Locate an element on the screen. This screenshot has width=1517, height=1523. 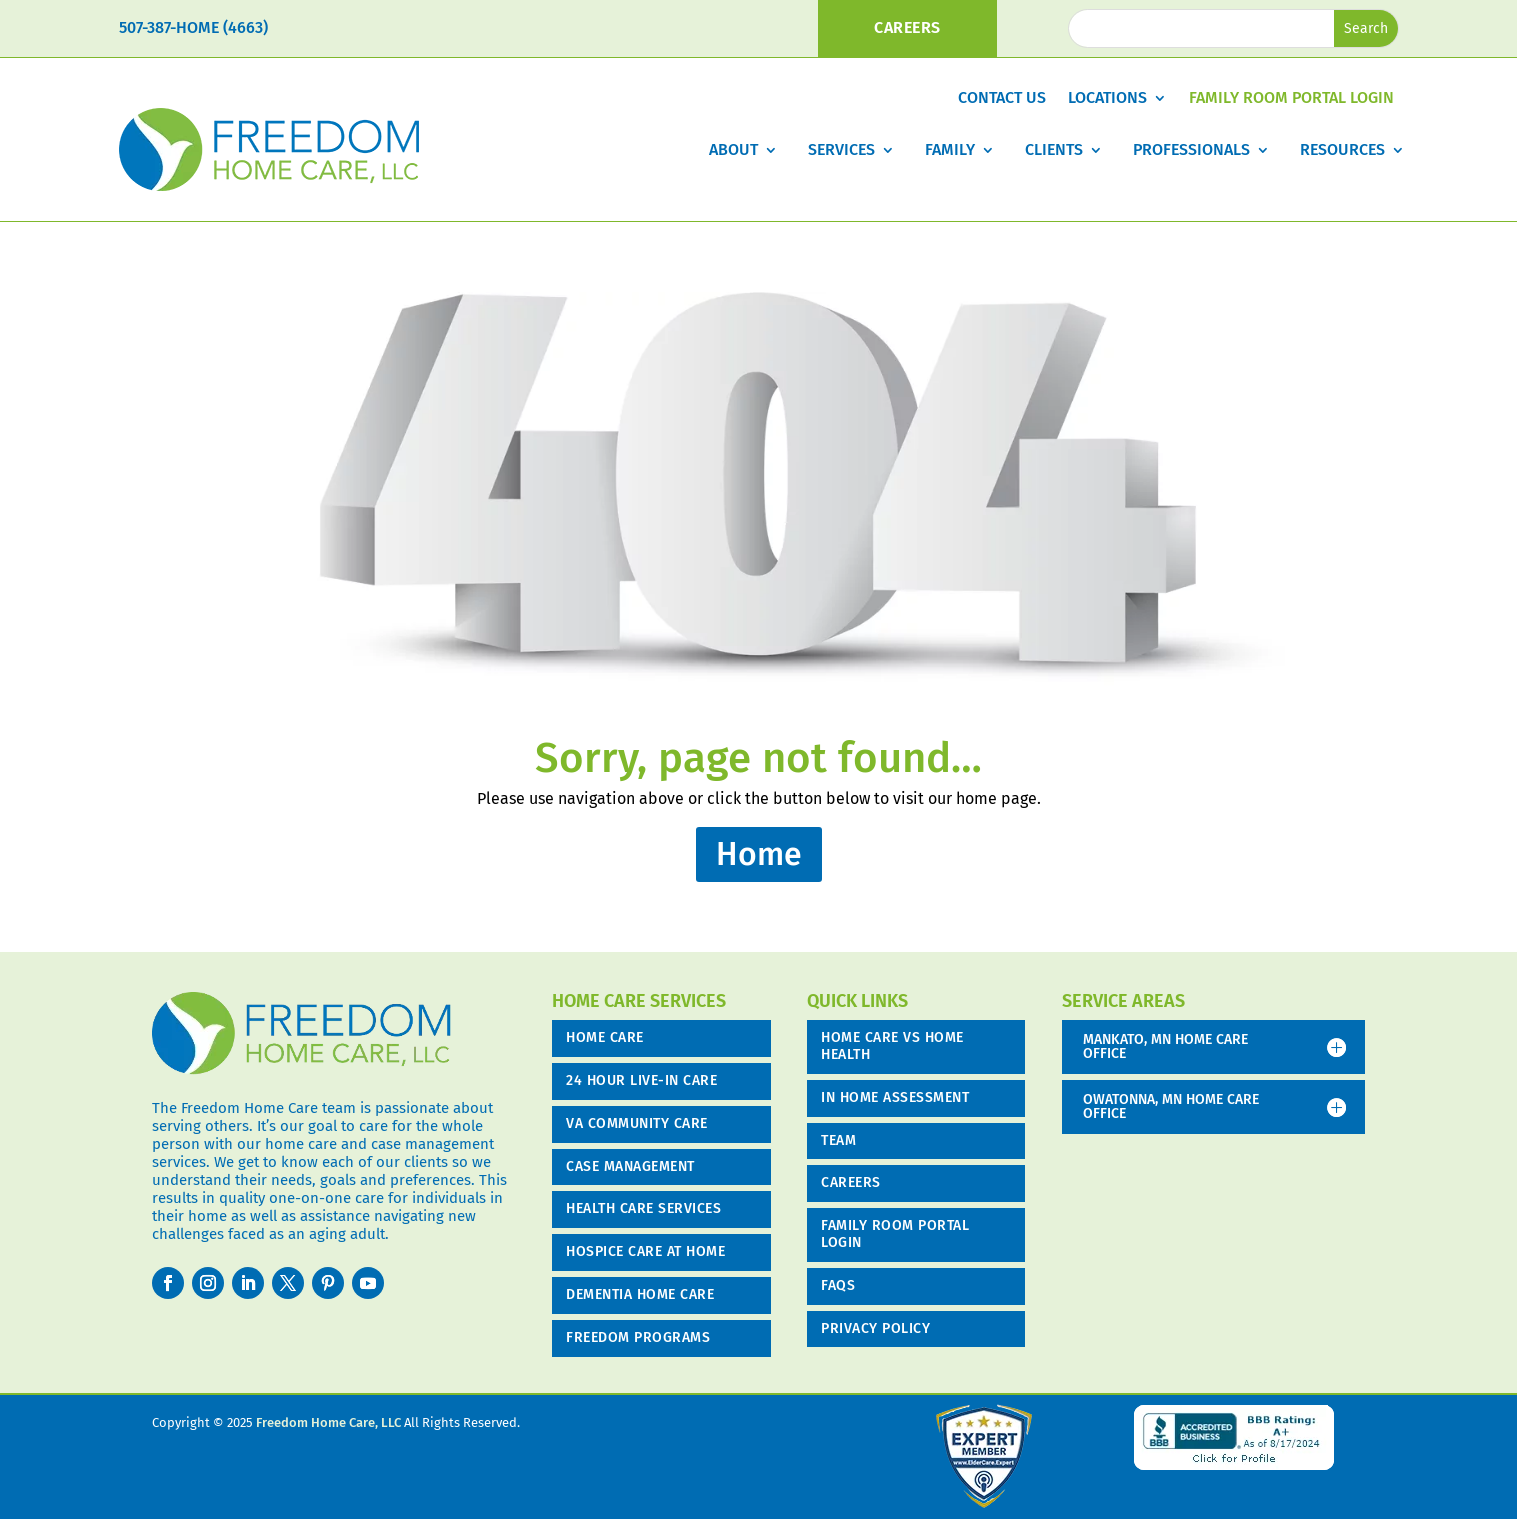
Home is located at coordinates (759, 854).